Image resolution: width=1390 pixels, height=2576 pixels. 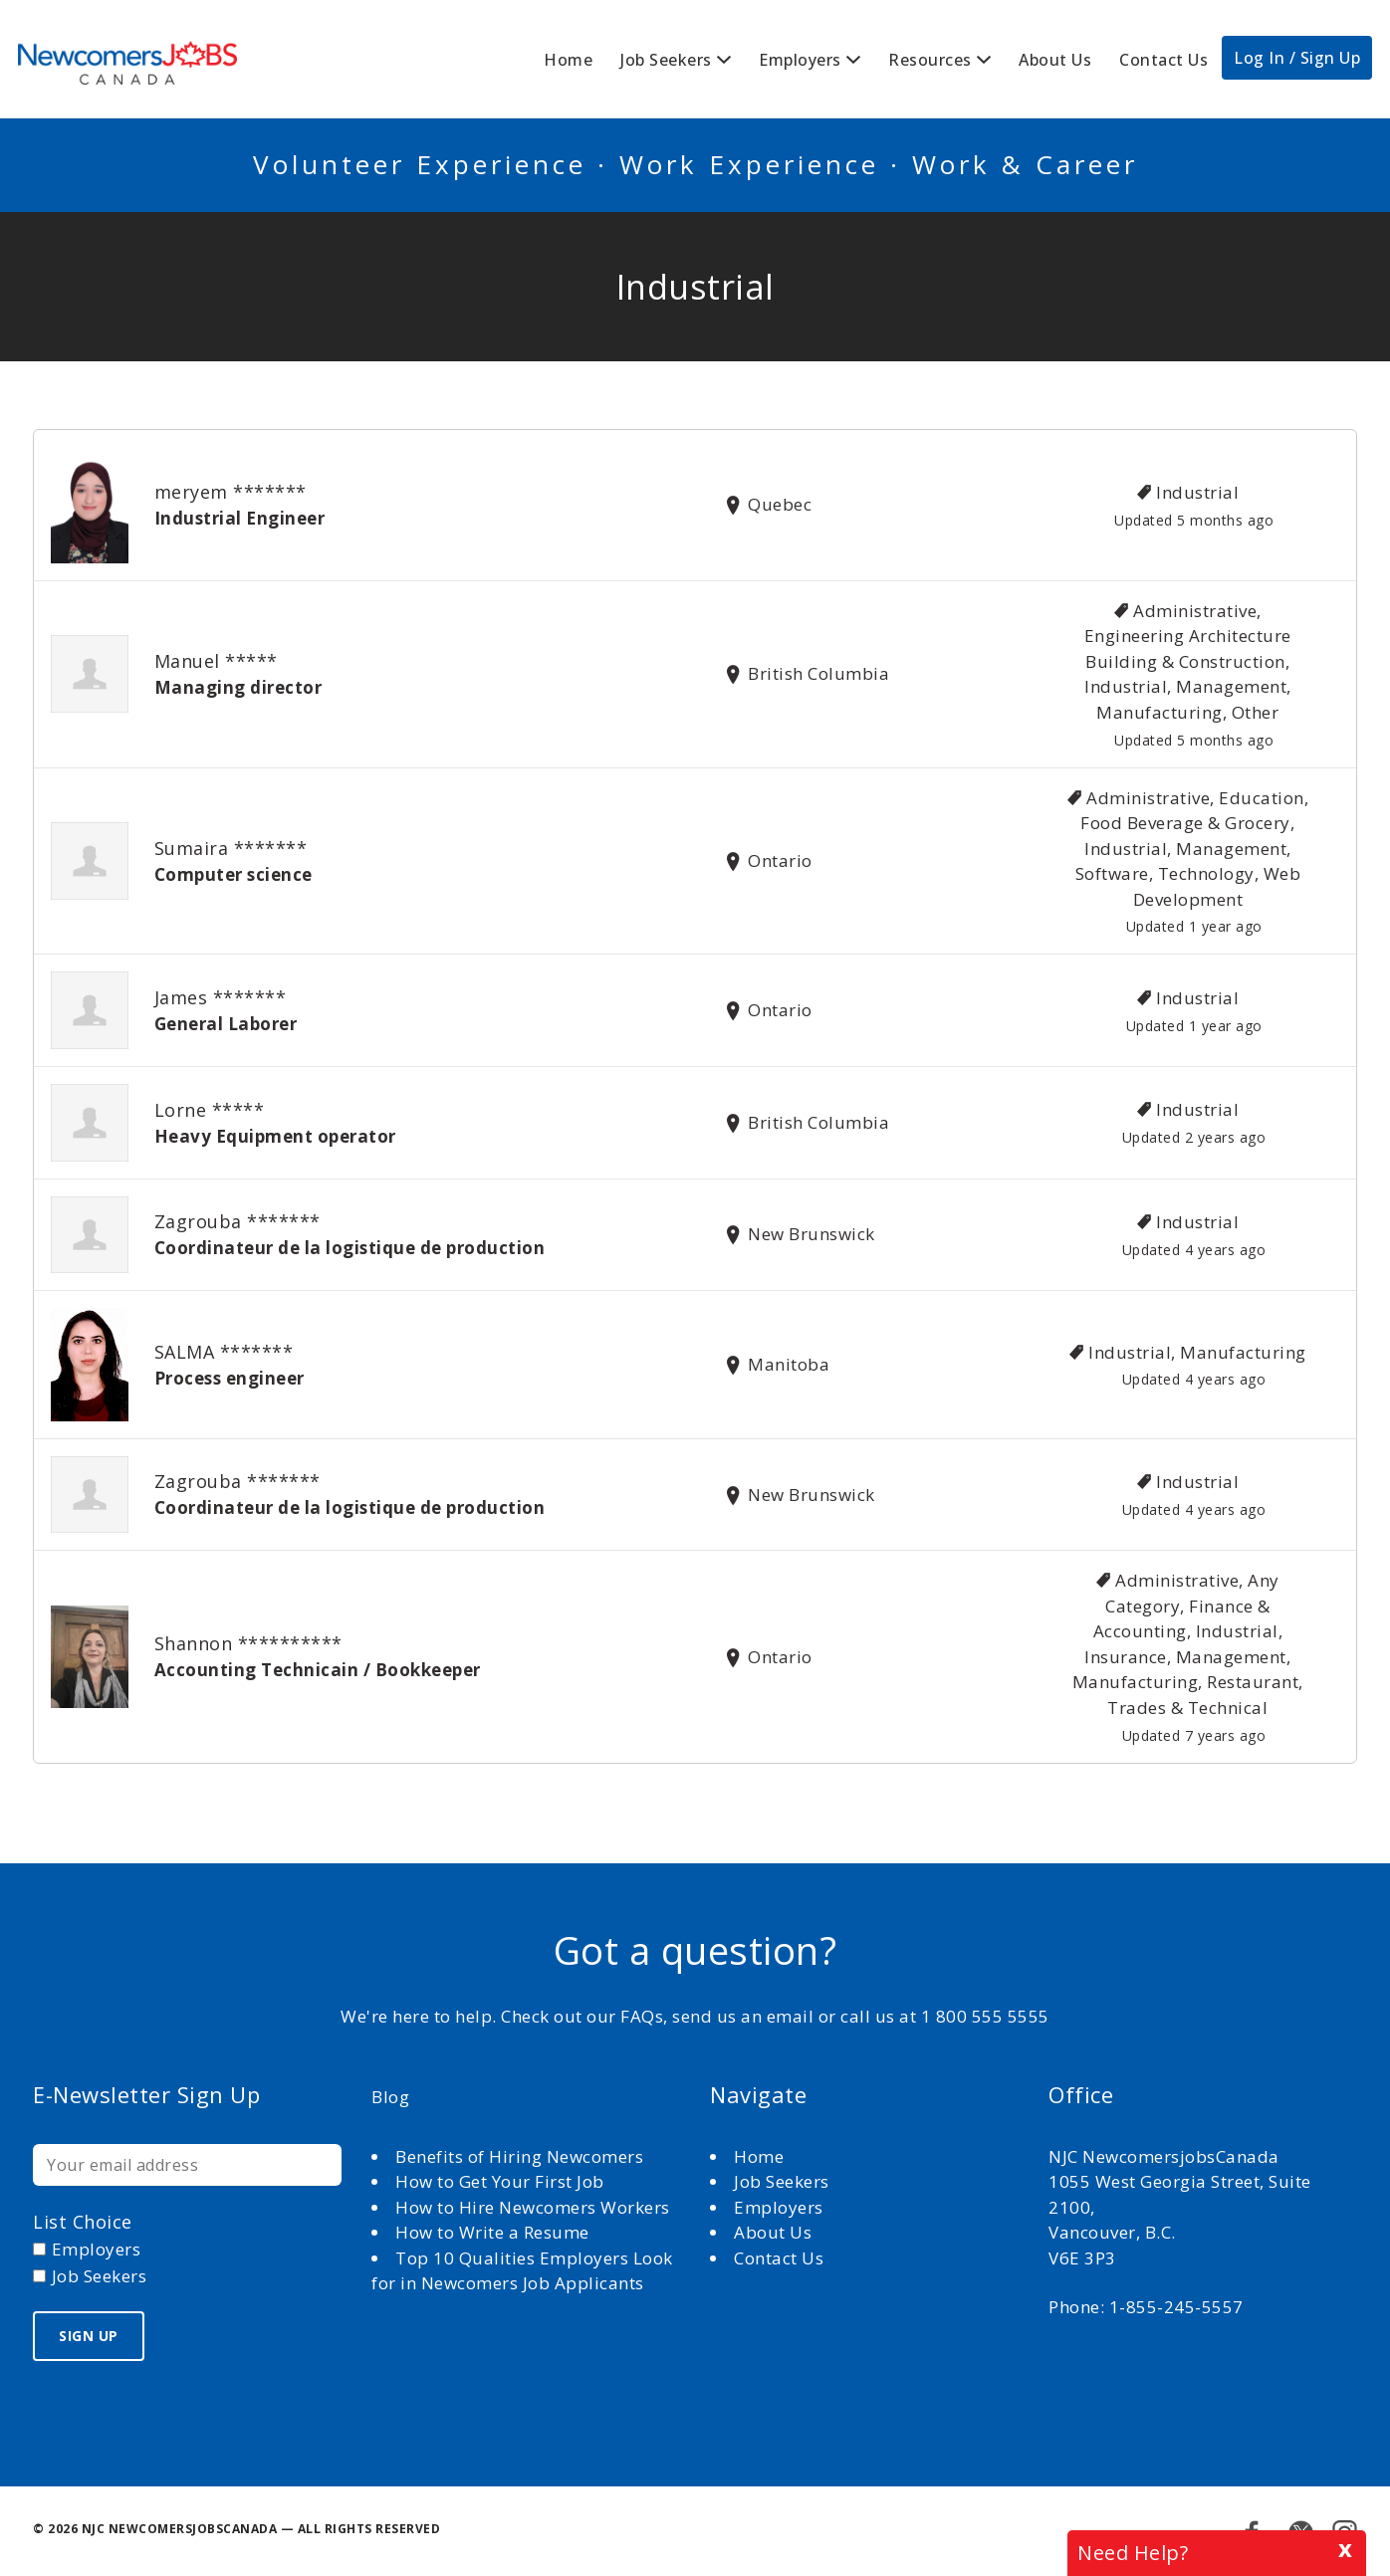 What do you see at coordinates (390, 2096) in the screenshot?
I see `Blog` at bounding box center [390, 2096].